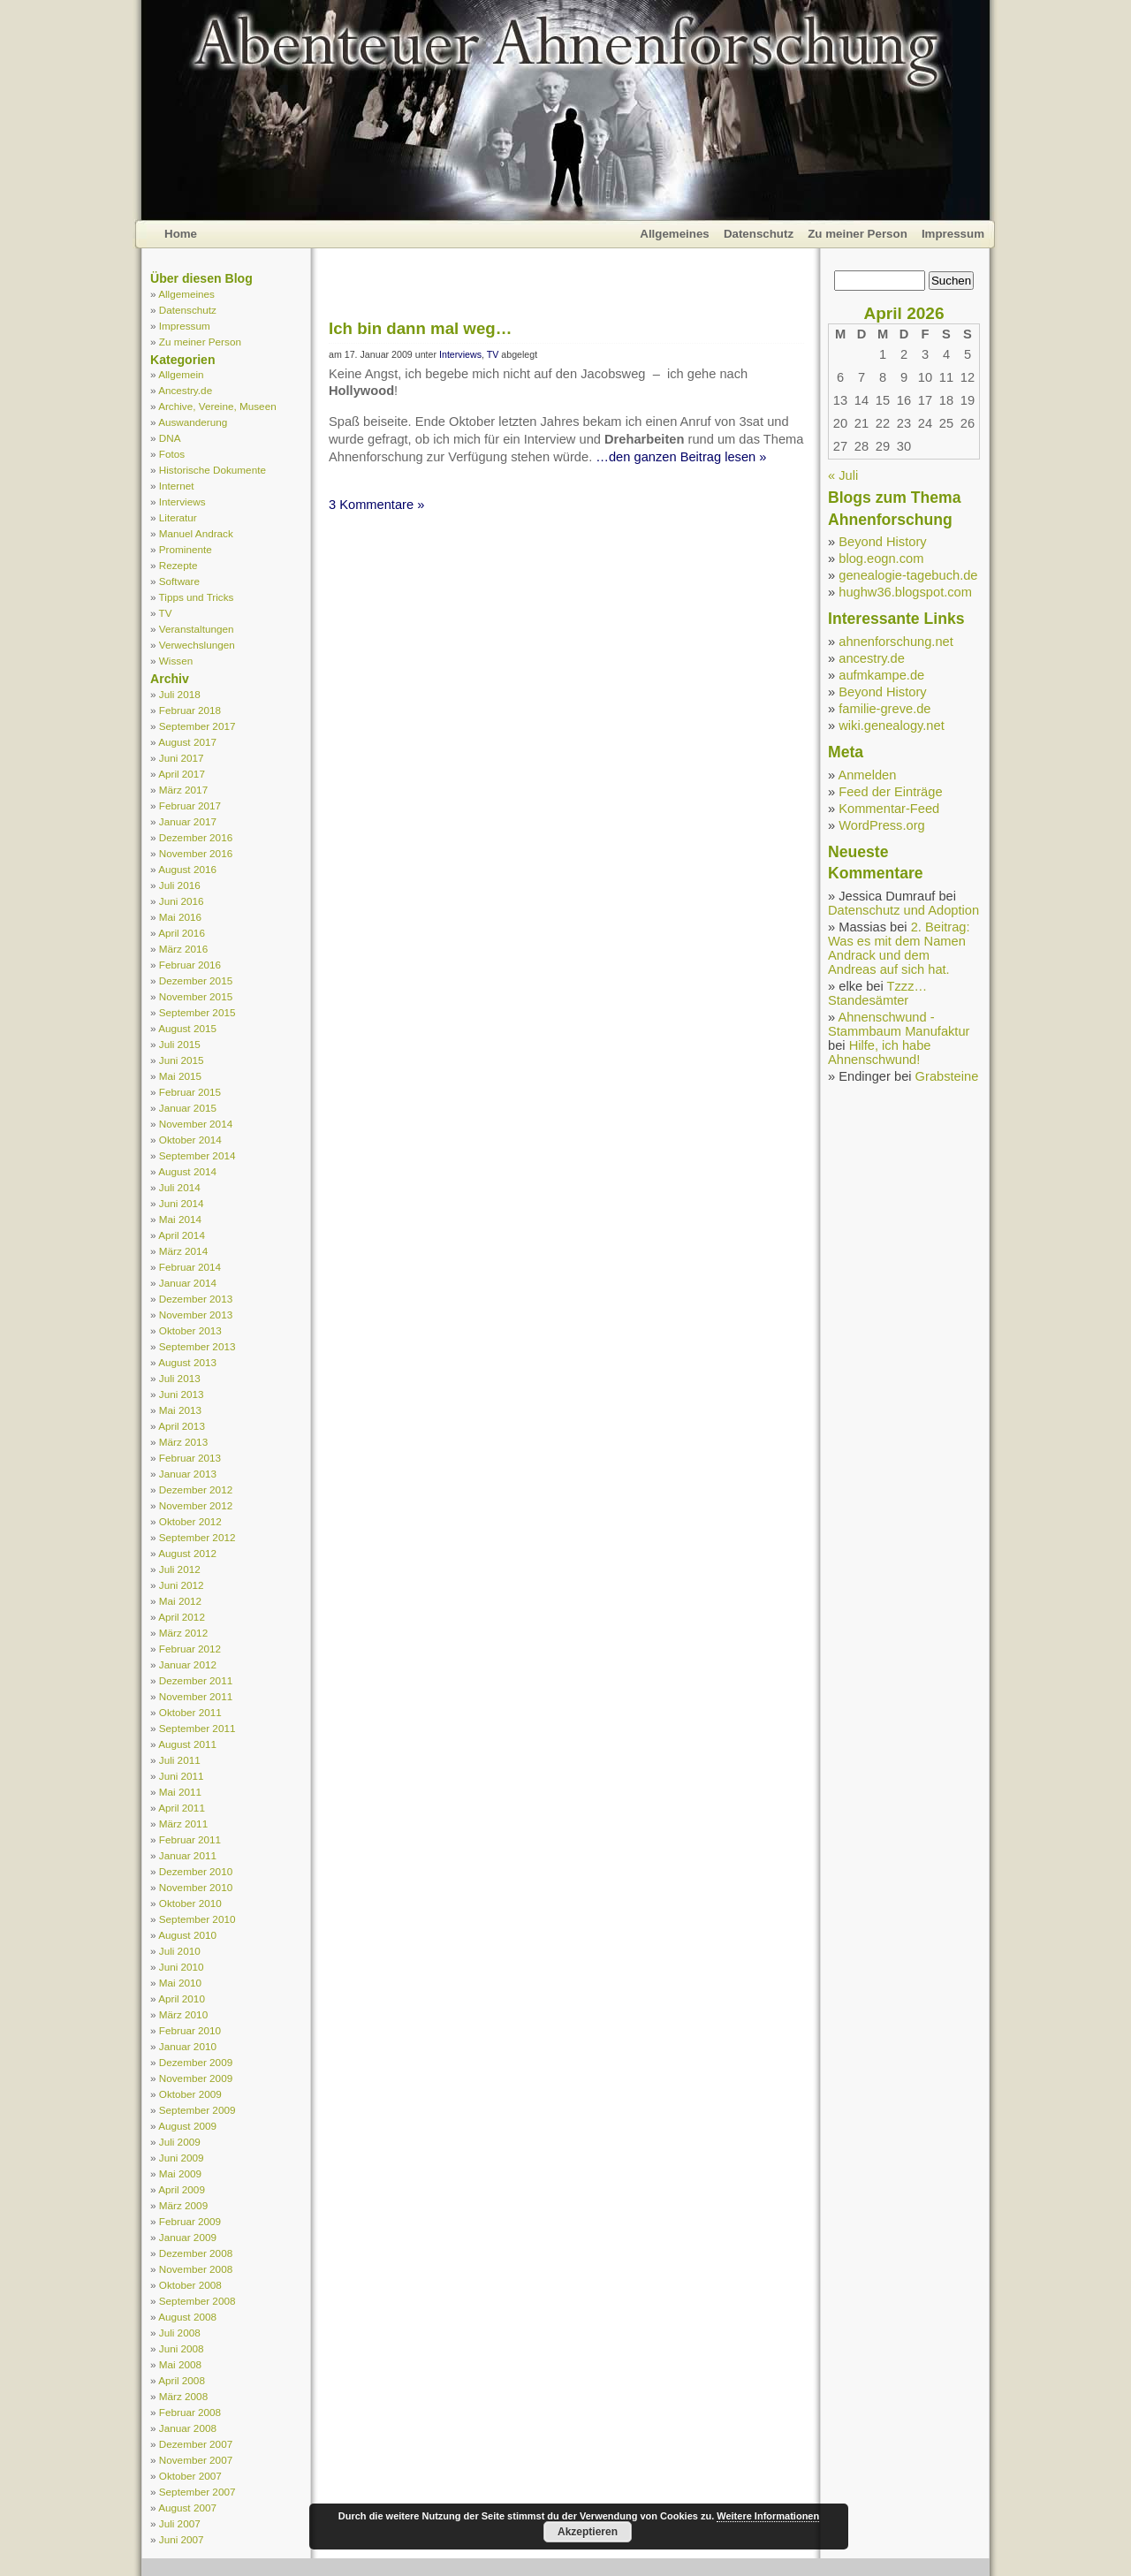  Describe the element at coordinates (190, 1712) in the screenshot. I see `Oktober 2011` at that location.